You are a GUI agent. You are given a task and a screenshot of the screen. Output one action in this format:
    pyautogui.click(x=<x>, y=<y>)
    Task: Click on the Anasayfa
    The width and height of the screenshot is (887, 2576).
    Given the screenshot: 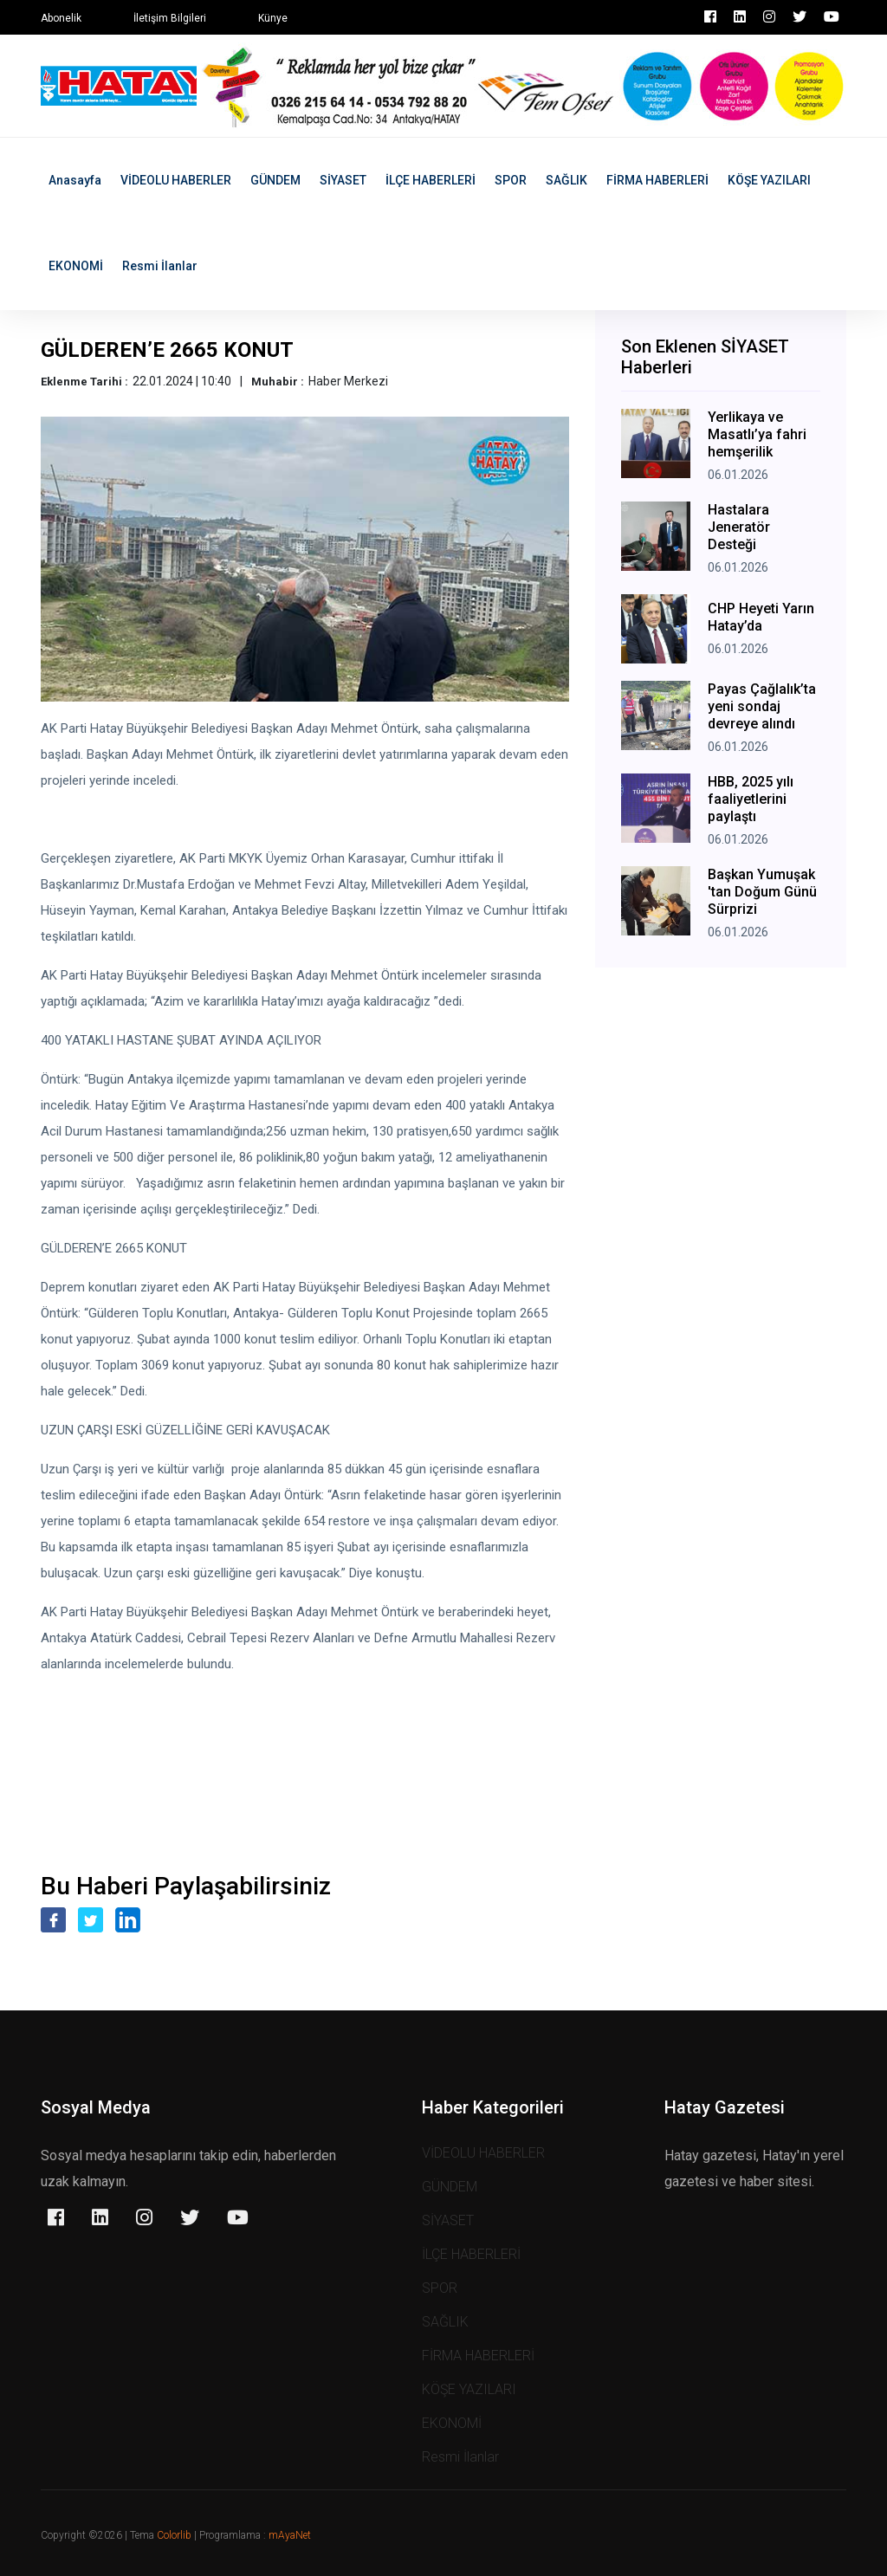 What is the action you would take?
    pyautogui.click(x=75, y=180)
    